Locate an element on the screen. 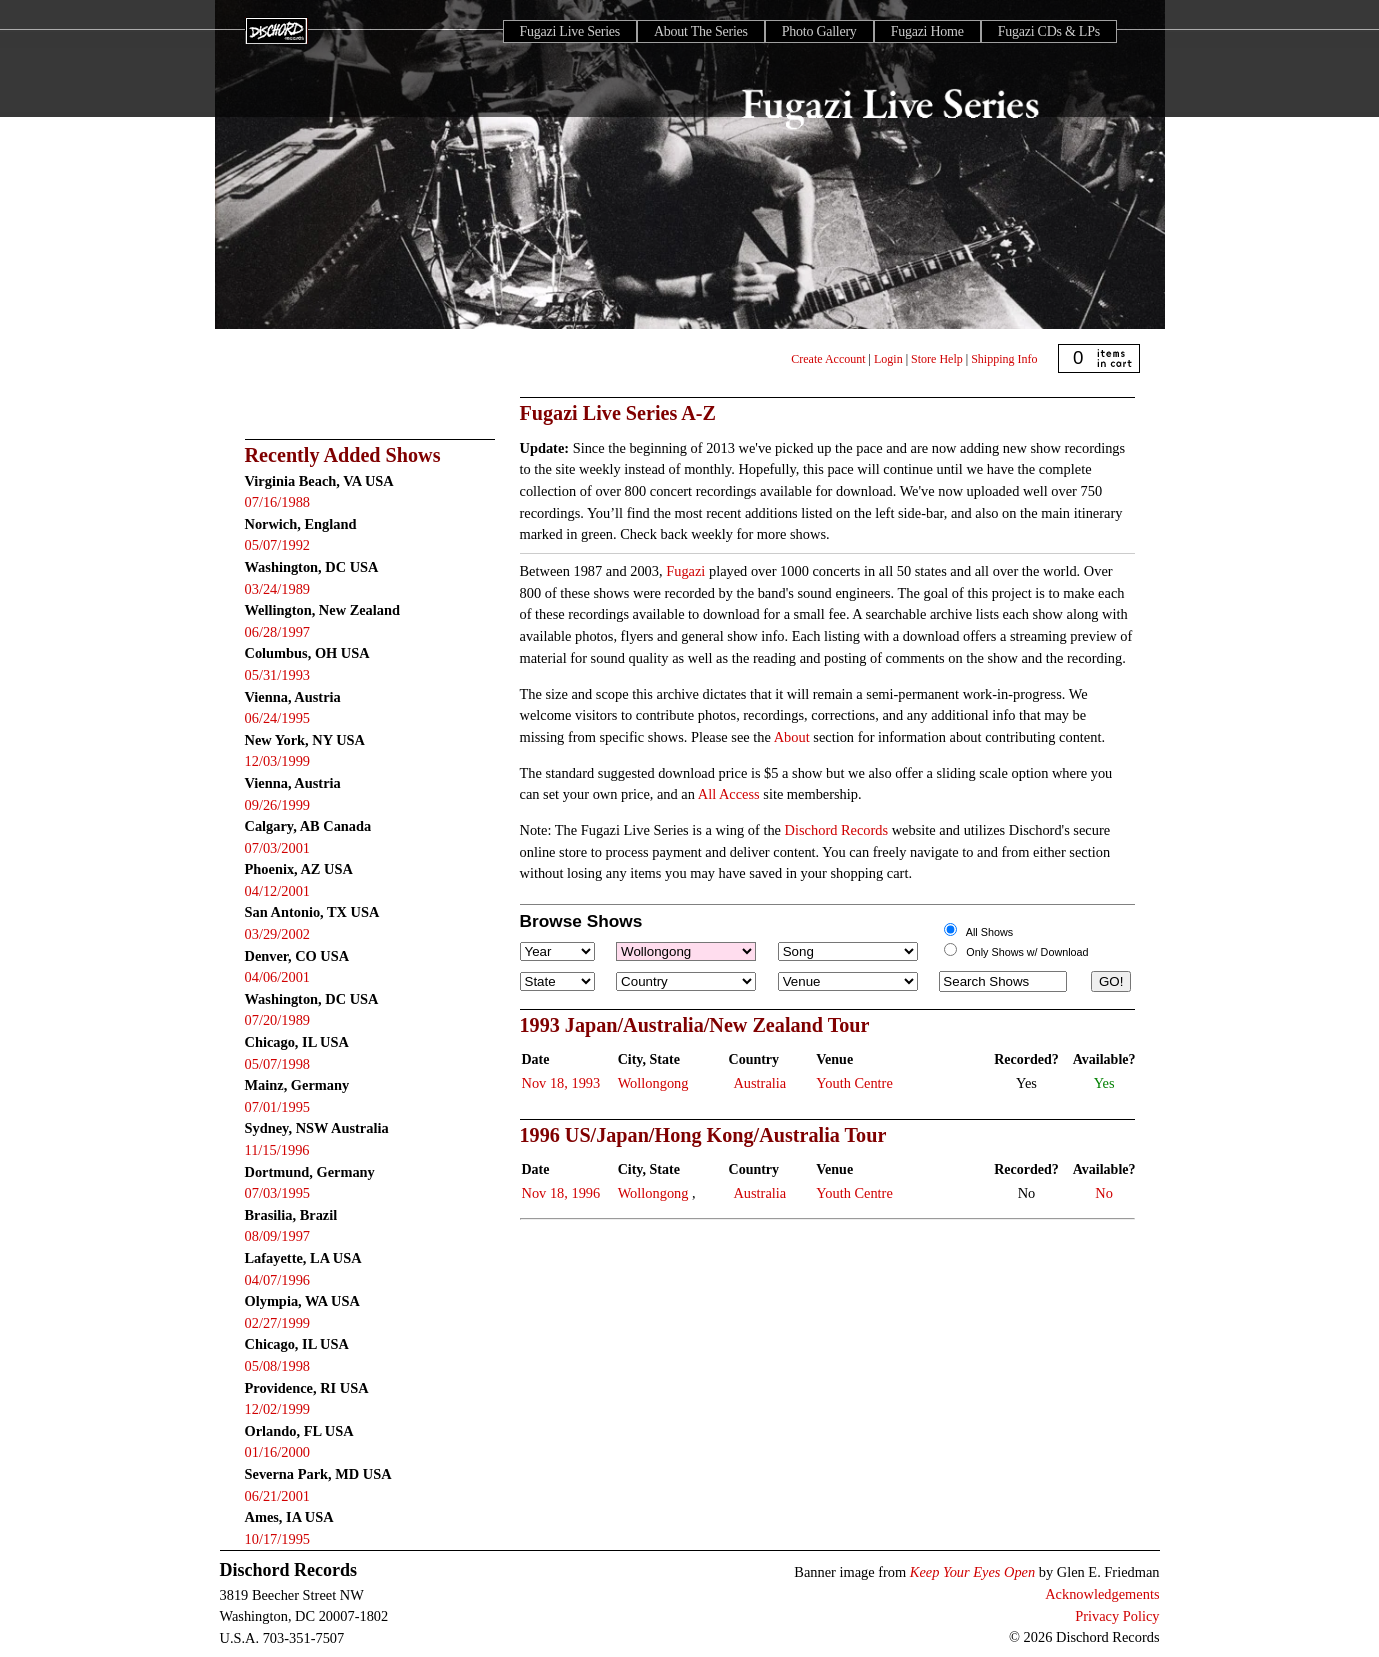 This screenshot has height=1657, width=1379. 05/08/1998 is located at coordinates (278, 1366).